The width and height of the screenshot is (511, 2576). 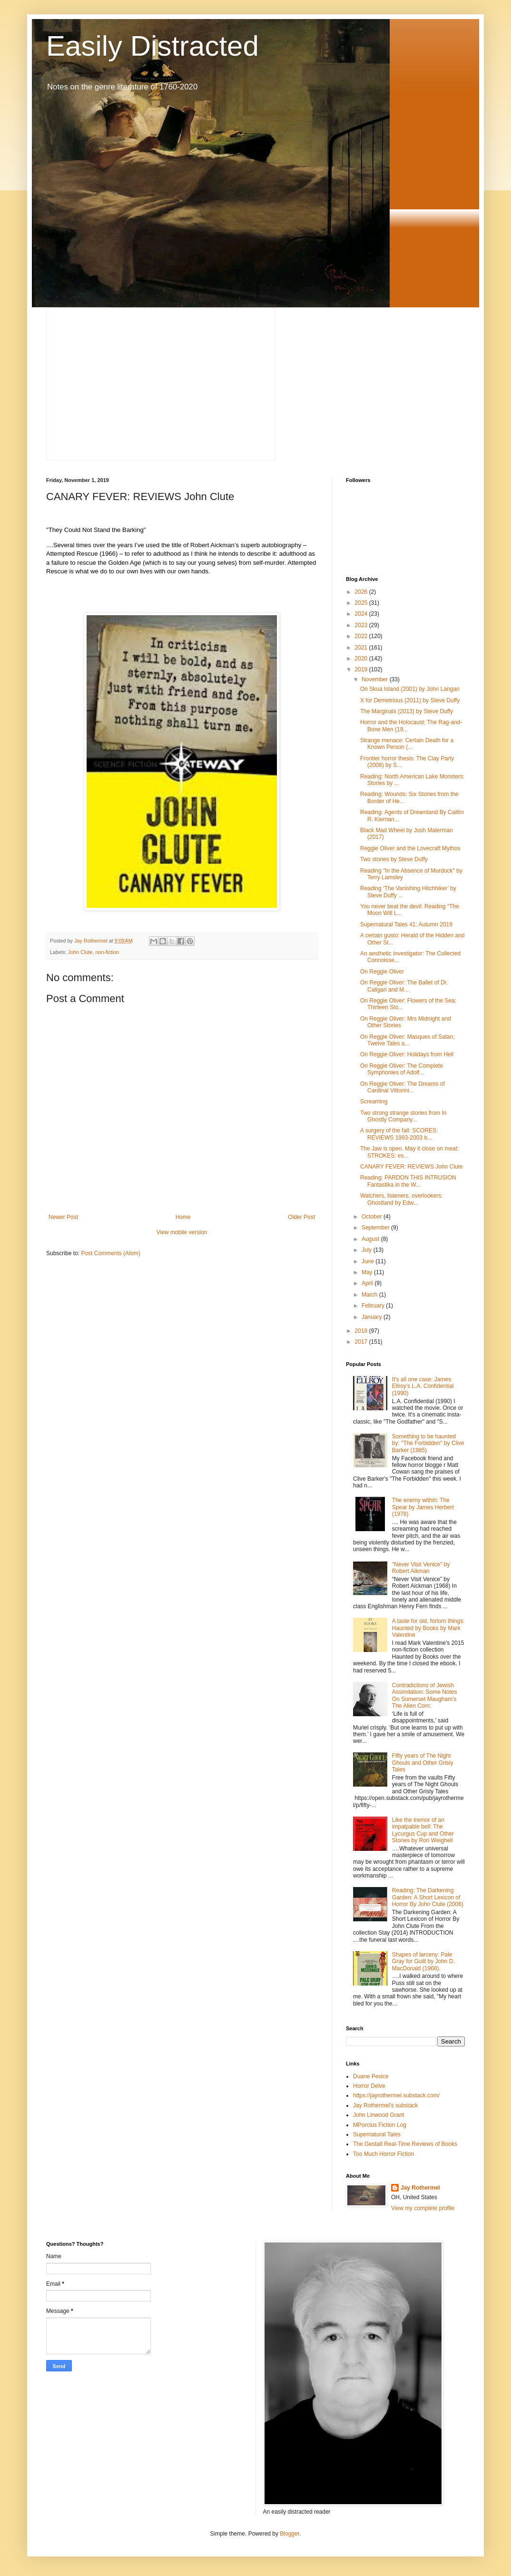 I want to click on On Reggie Oliver, so click(x=382, y=971).